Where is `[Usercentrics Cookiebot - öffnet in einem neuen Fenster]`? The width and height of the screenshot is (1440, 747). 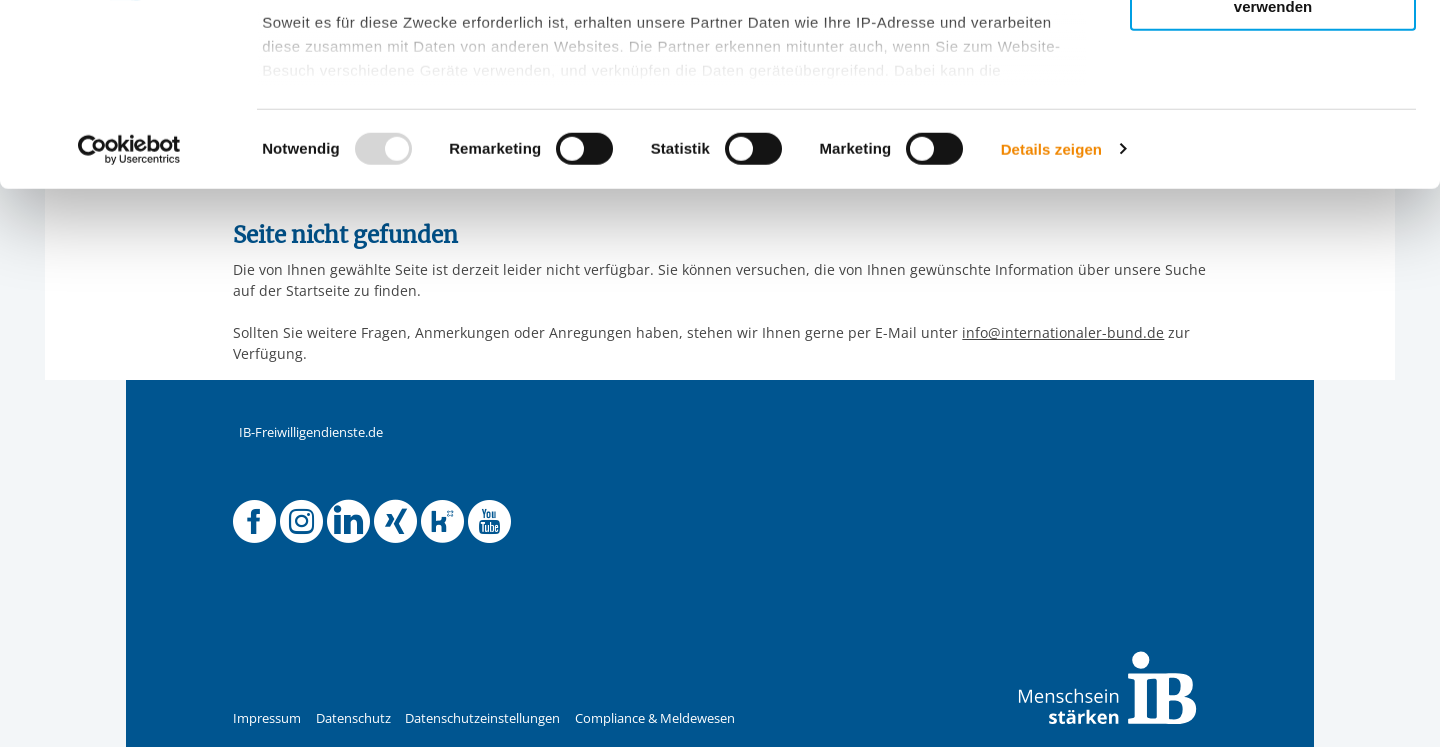
[Usercentrics Cookiebot - öffnet in einem neuen Fenster] is located at coordinates (129, 320).